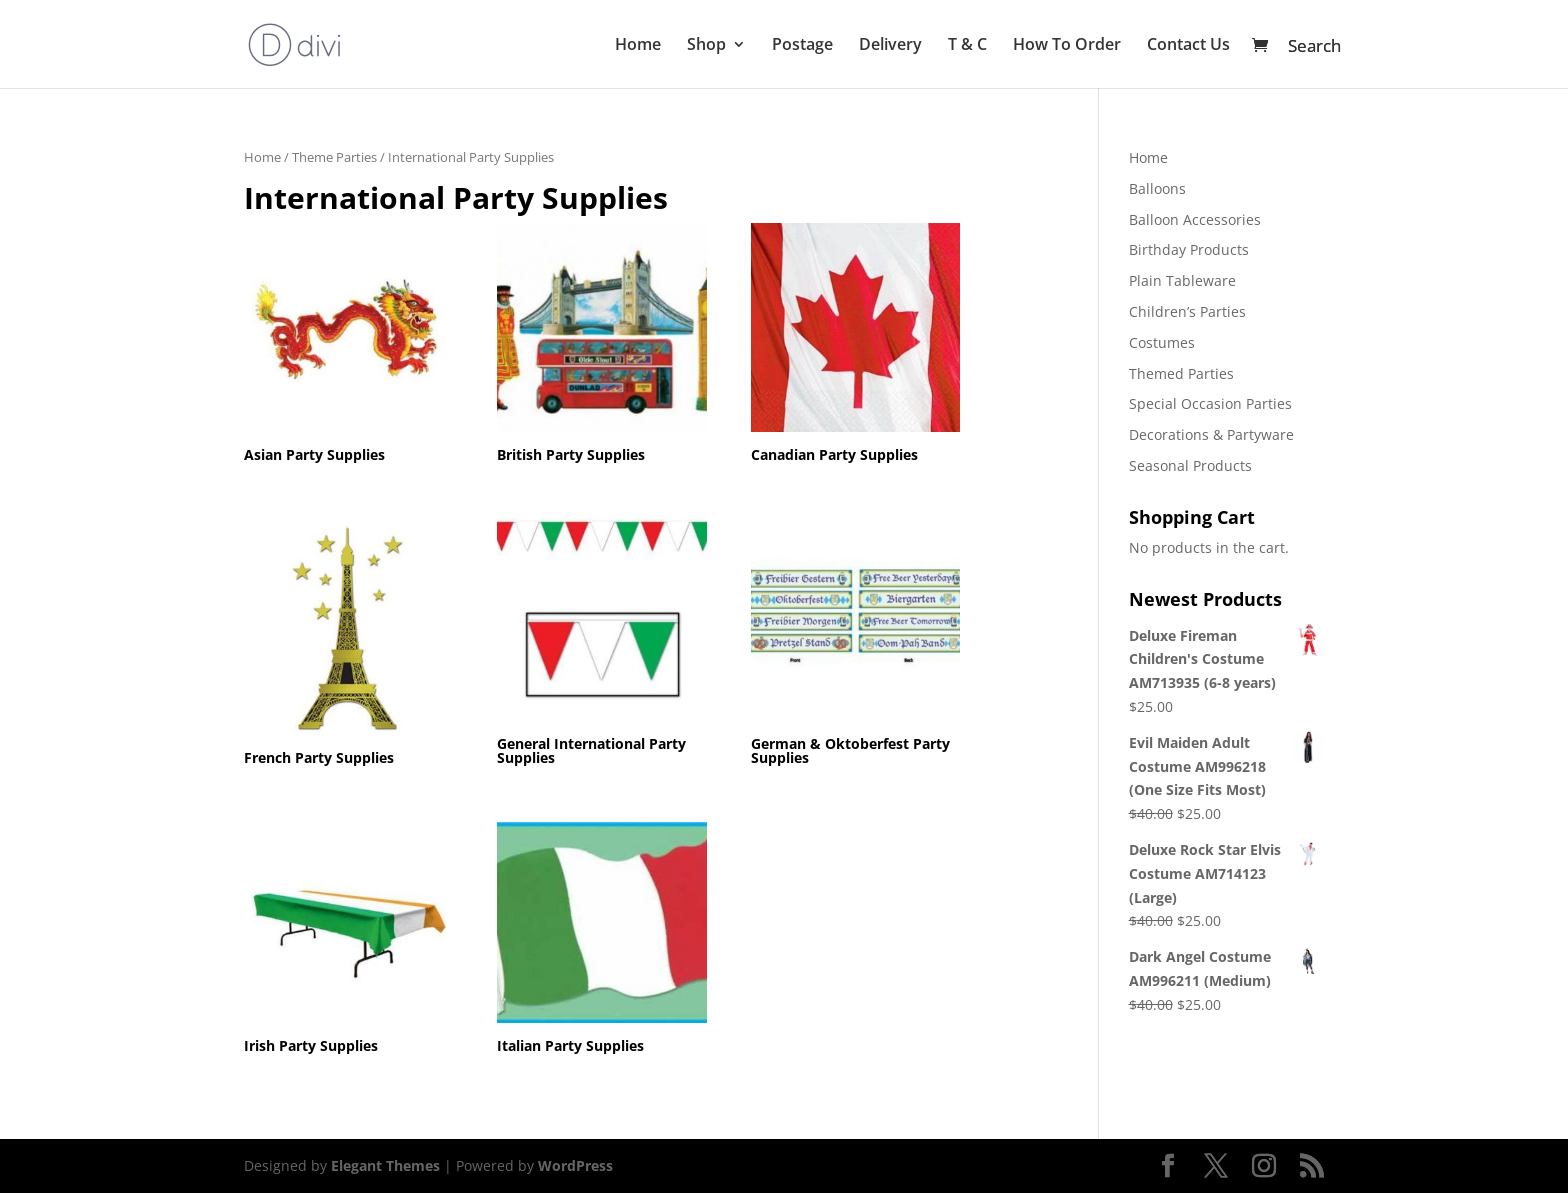  I want to click on [Visit product category British Party Supplies], so click(602, 346).